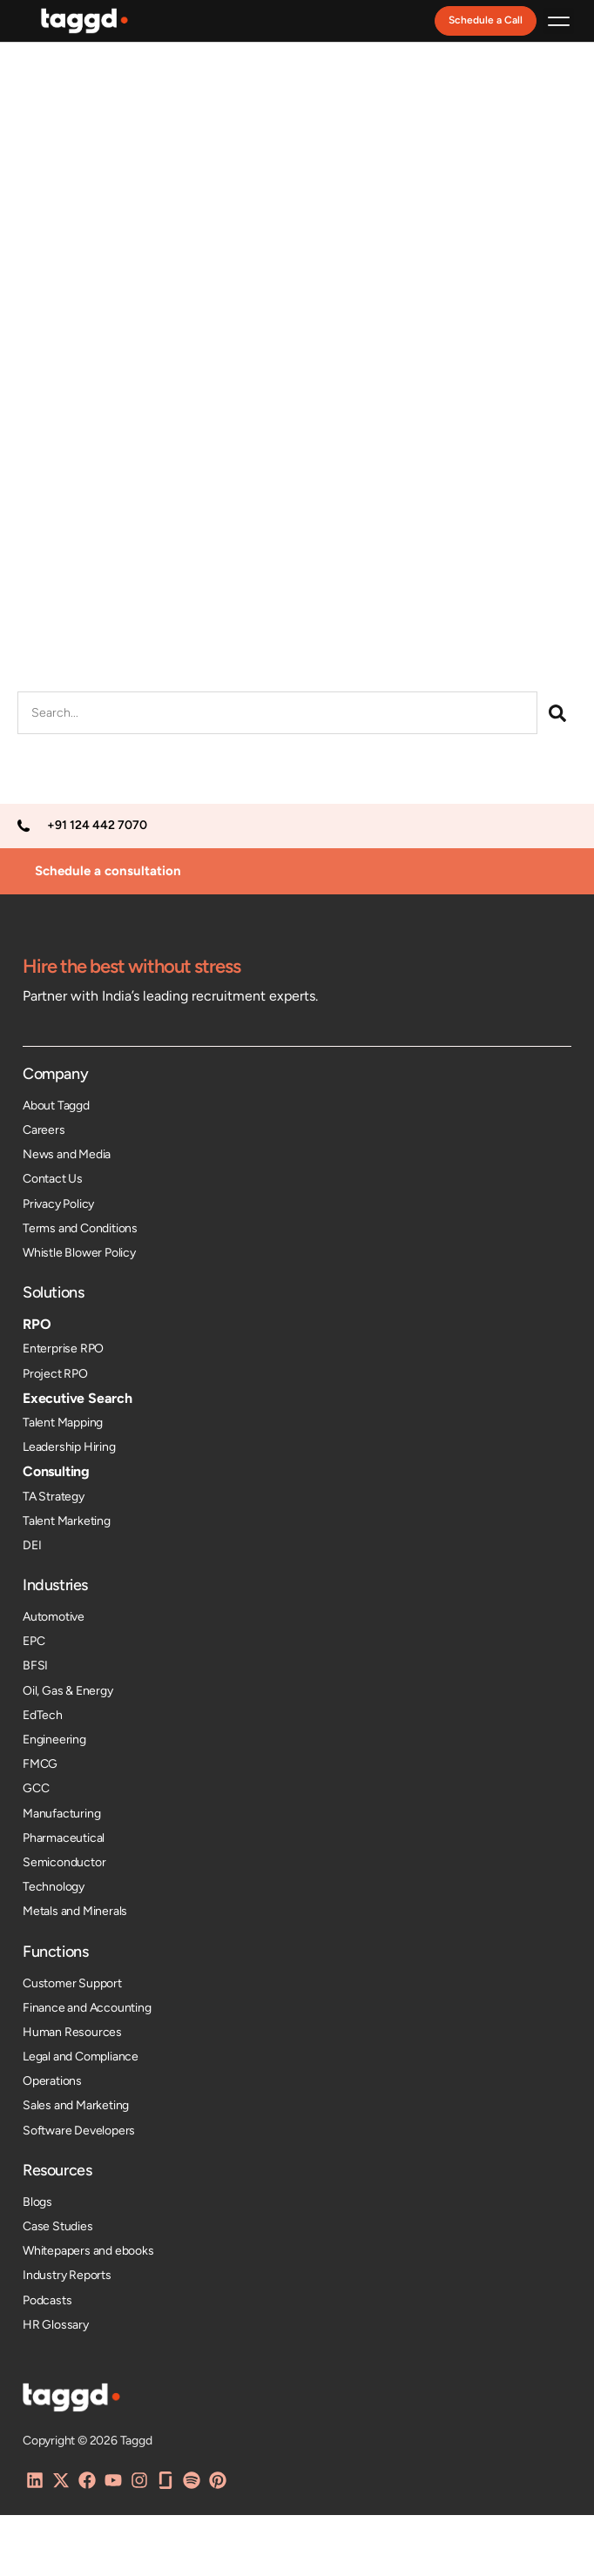  Describe the element at coordinates (80, 1228) in the screenshot. I see `Terms and Conditions` at that location.